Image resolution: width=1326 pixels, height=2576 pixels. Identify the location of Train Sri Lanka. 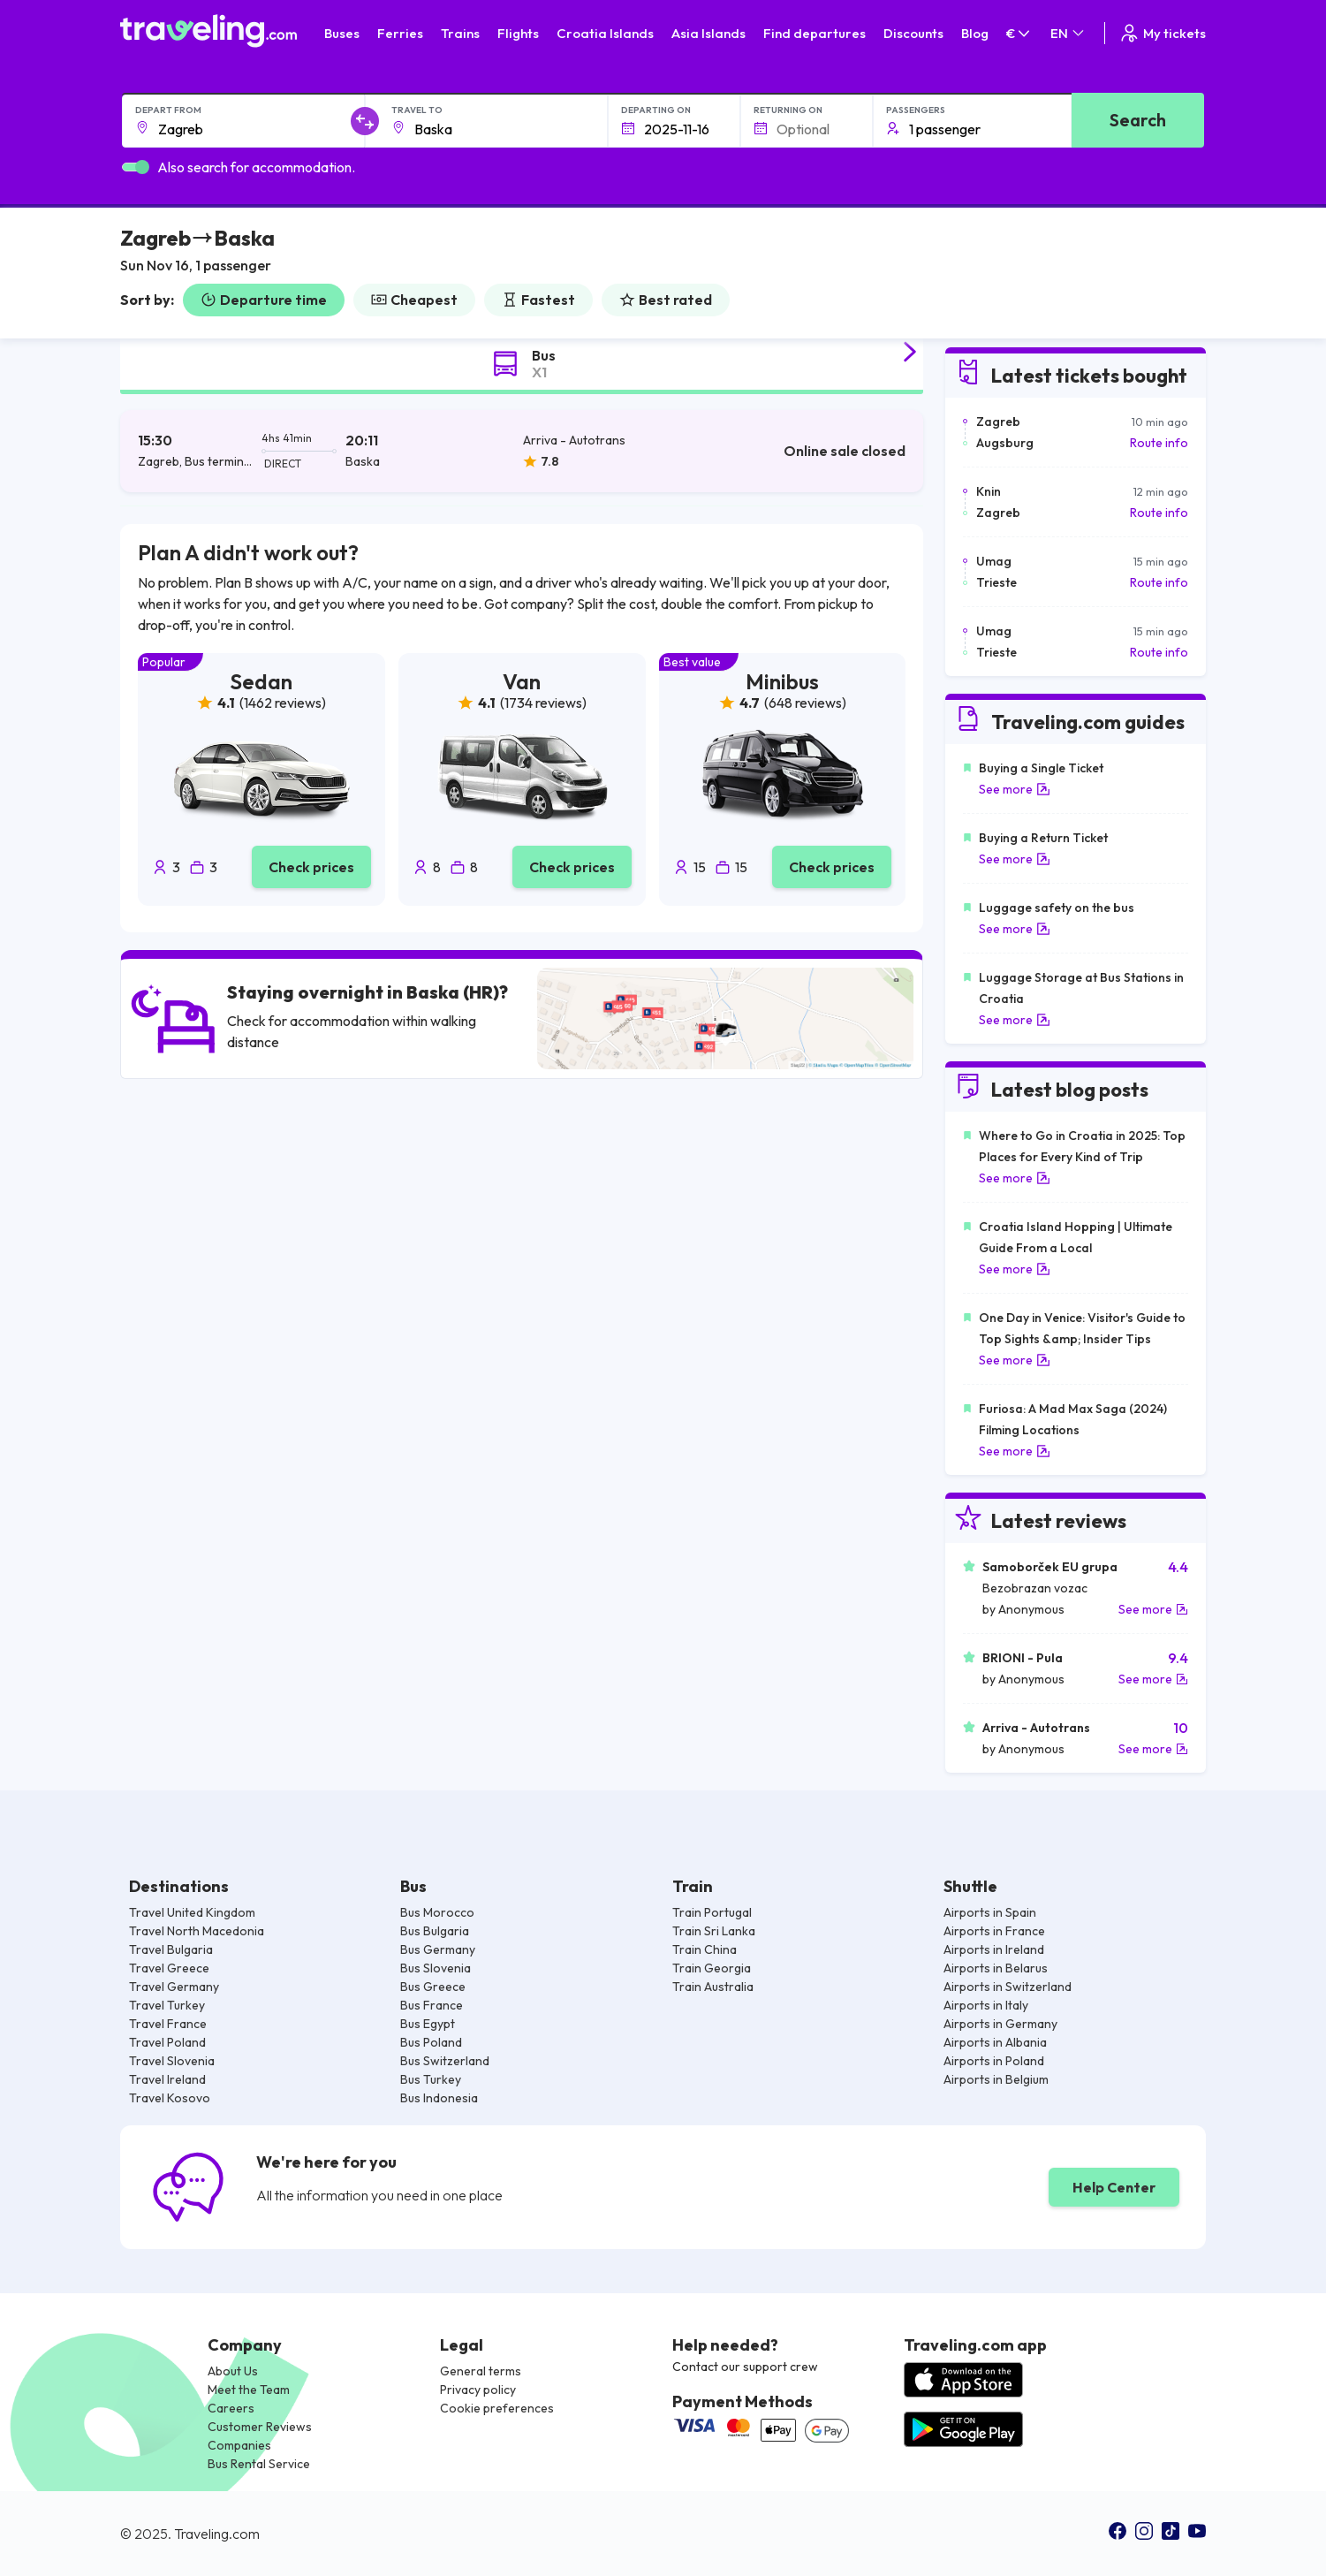
(713, 1931).